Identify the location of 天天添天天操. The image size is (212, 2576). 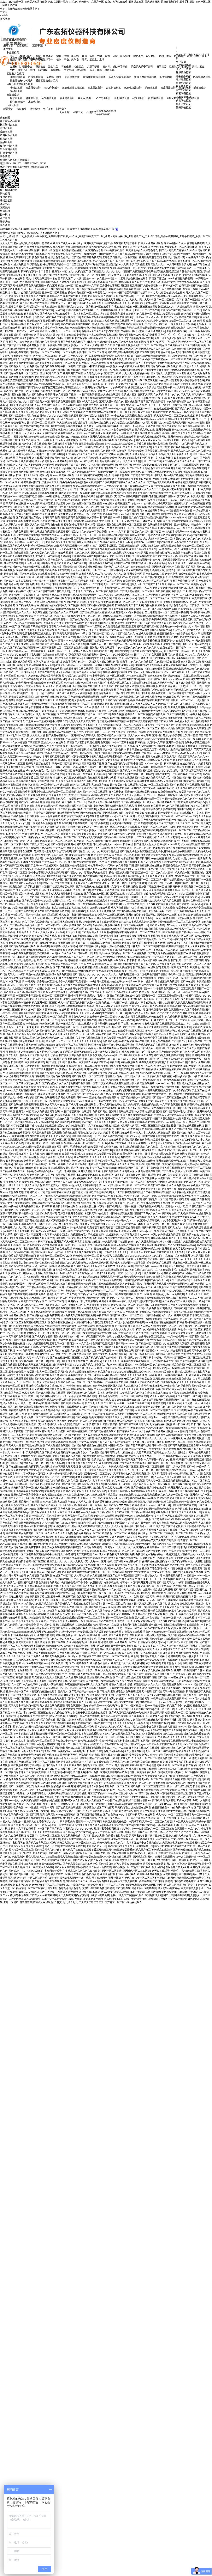
(72, 932).